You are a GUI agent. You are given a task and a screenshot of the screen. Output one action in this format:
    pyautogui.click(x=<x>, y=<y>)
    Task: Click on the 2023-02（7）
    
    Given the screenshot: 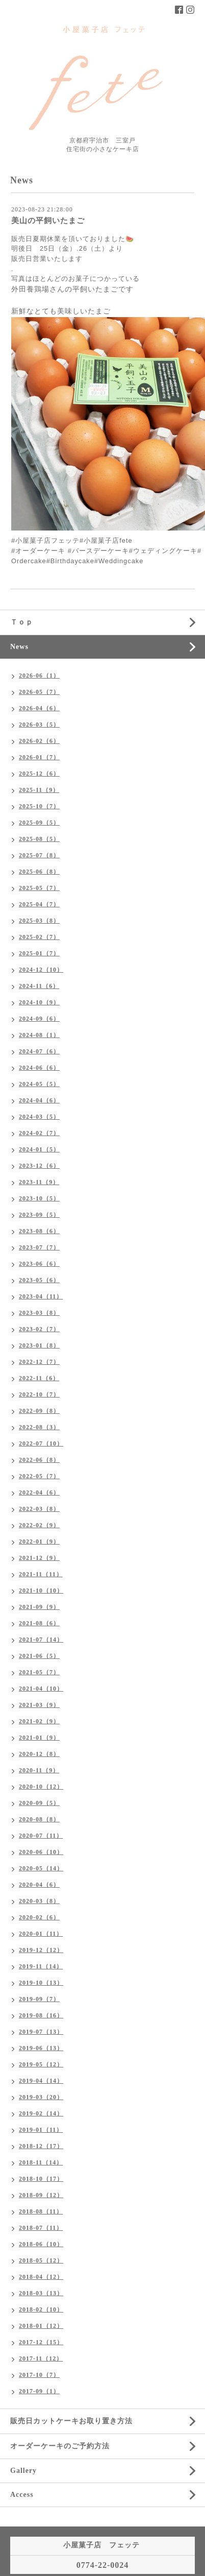 What is the action you would take?
    pyautogui.click(x=39, y=1329)
    